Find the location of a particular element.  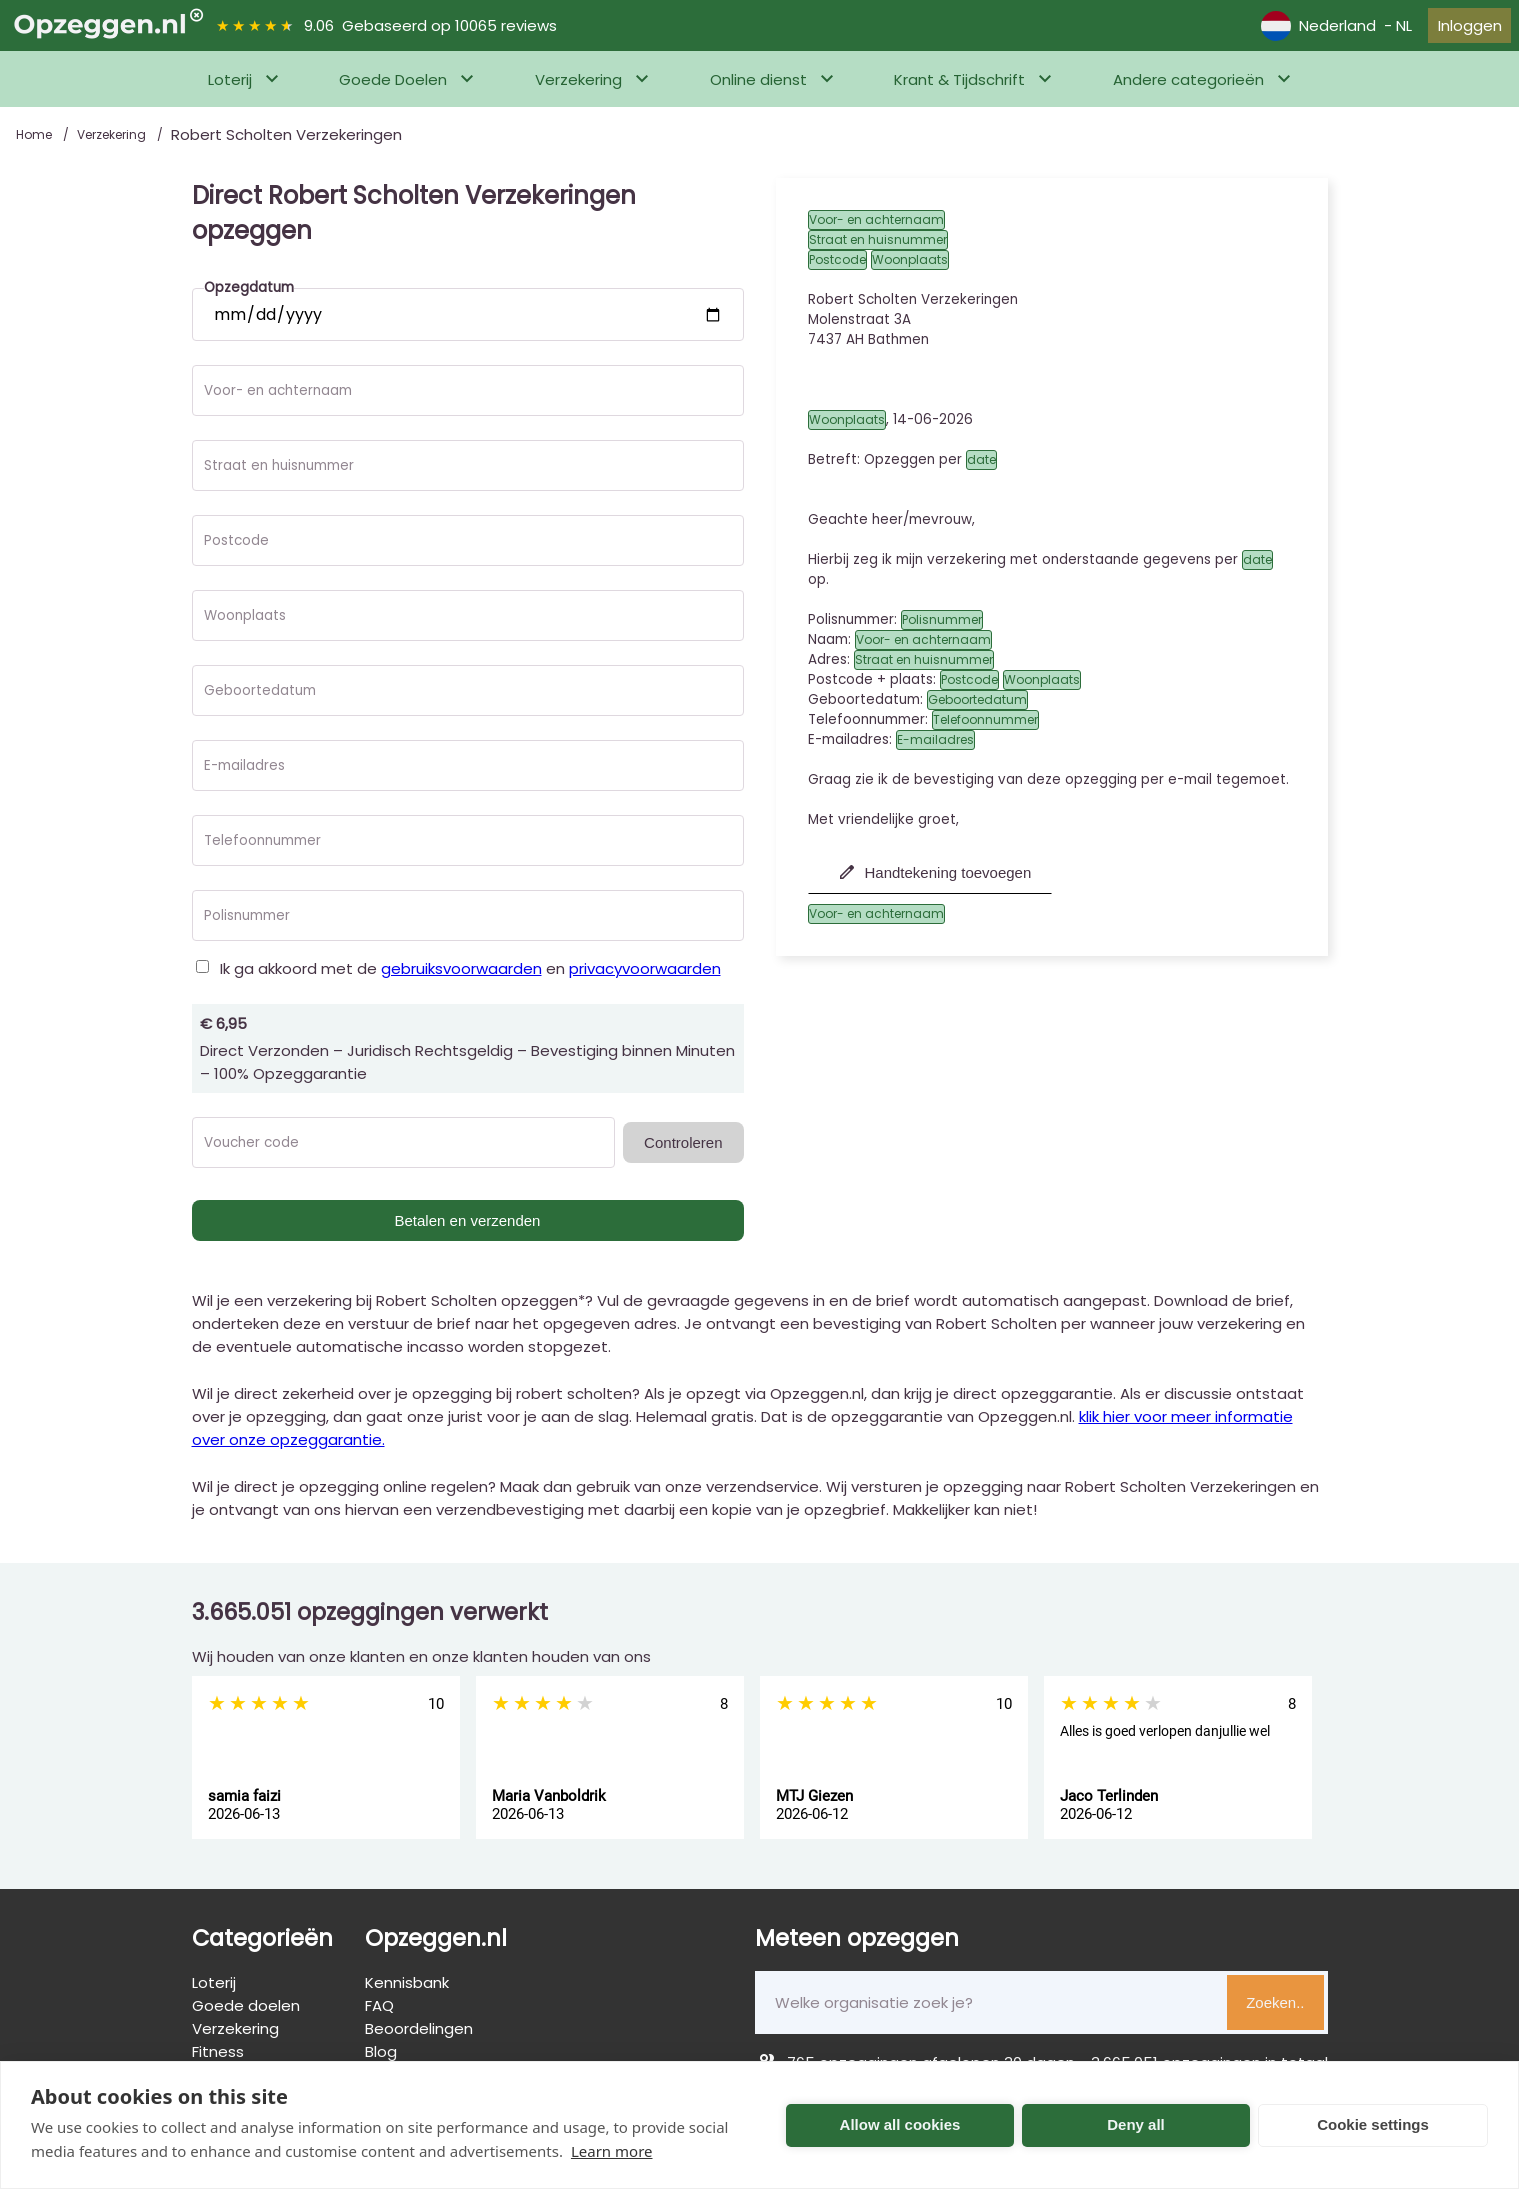

Loterij is located at coordinates (230, 91).